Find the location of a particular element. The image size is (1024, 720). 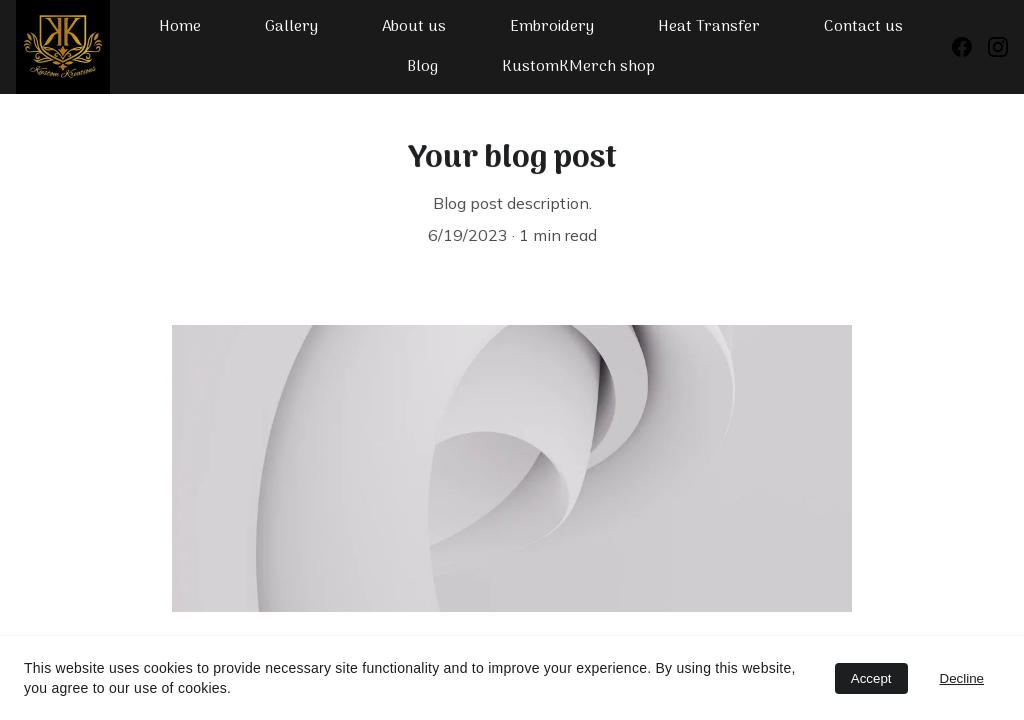

Home is located at coordinates (180, 27).